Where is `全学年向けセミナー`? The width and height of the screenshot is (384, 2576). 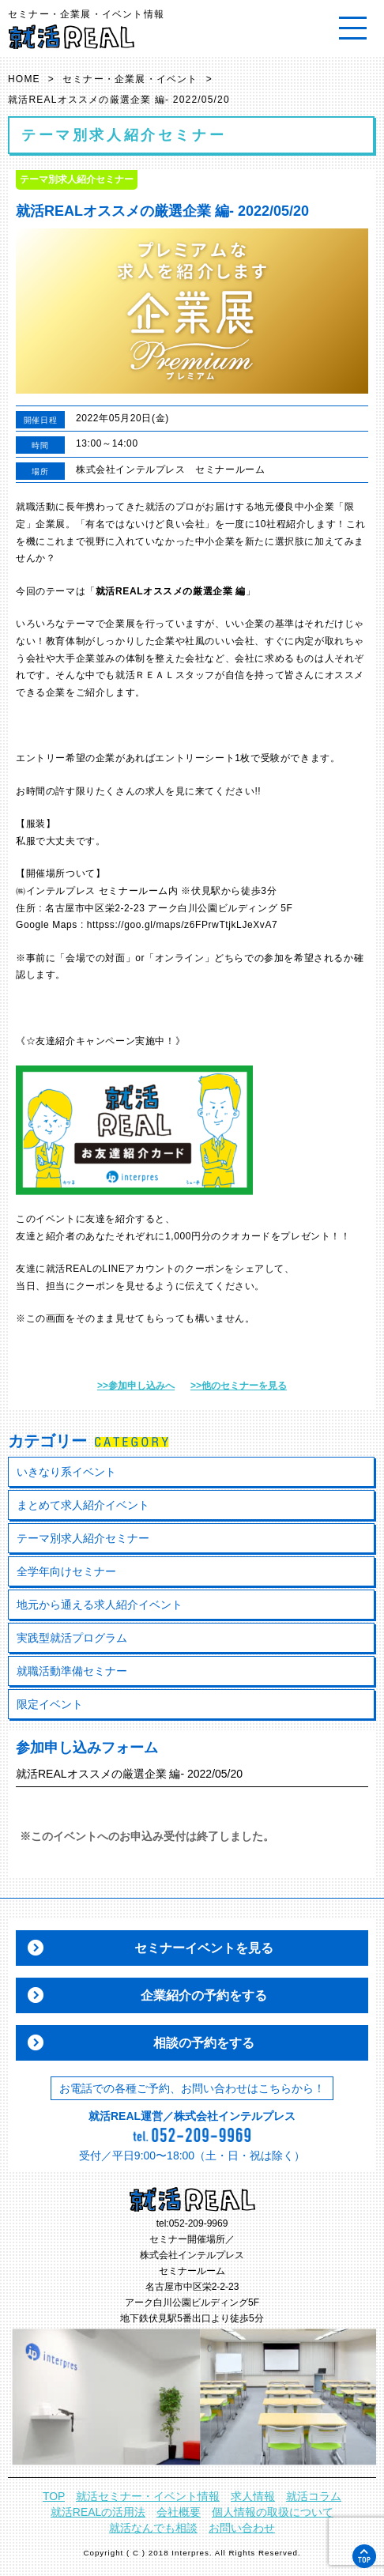 全学年向けセミナー is located at coordinates (66, 1571).